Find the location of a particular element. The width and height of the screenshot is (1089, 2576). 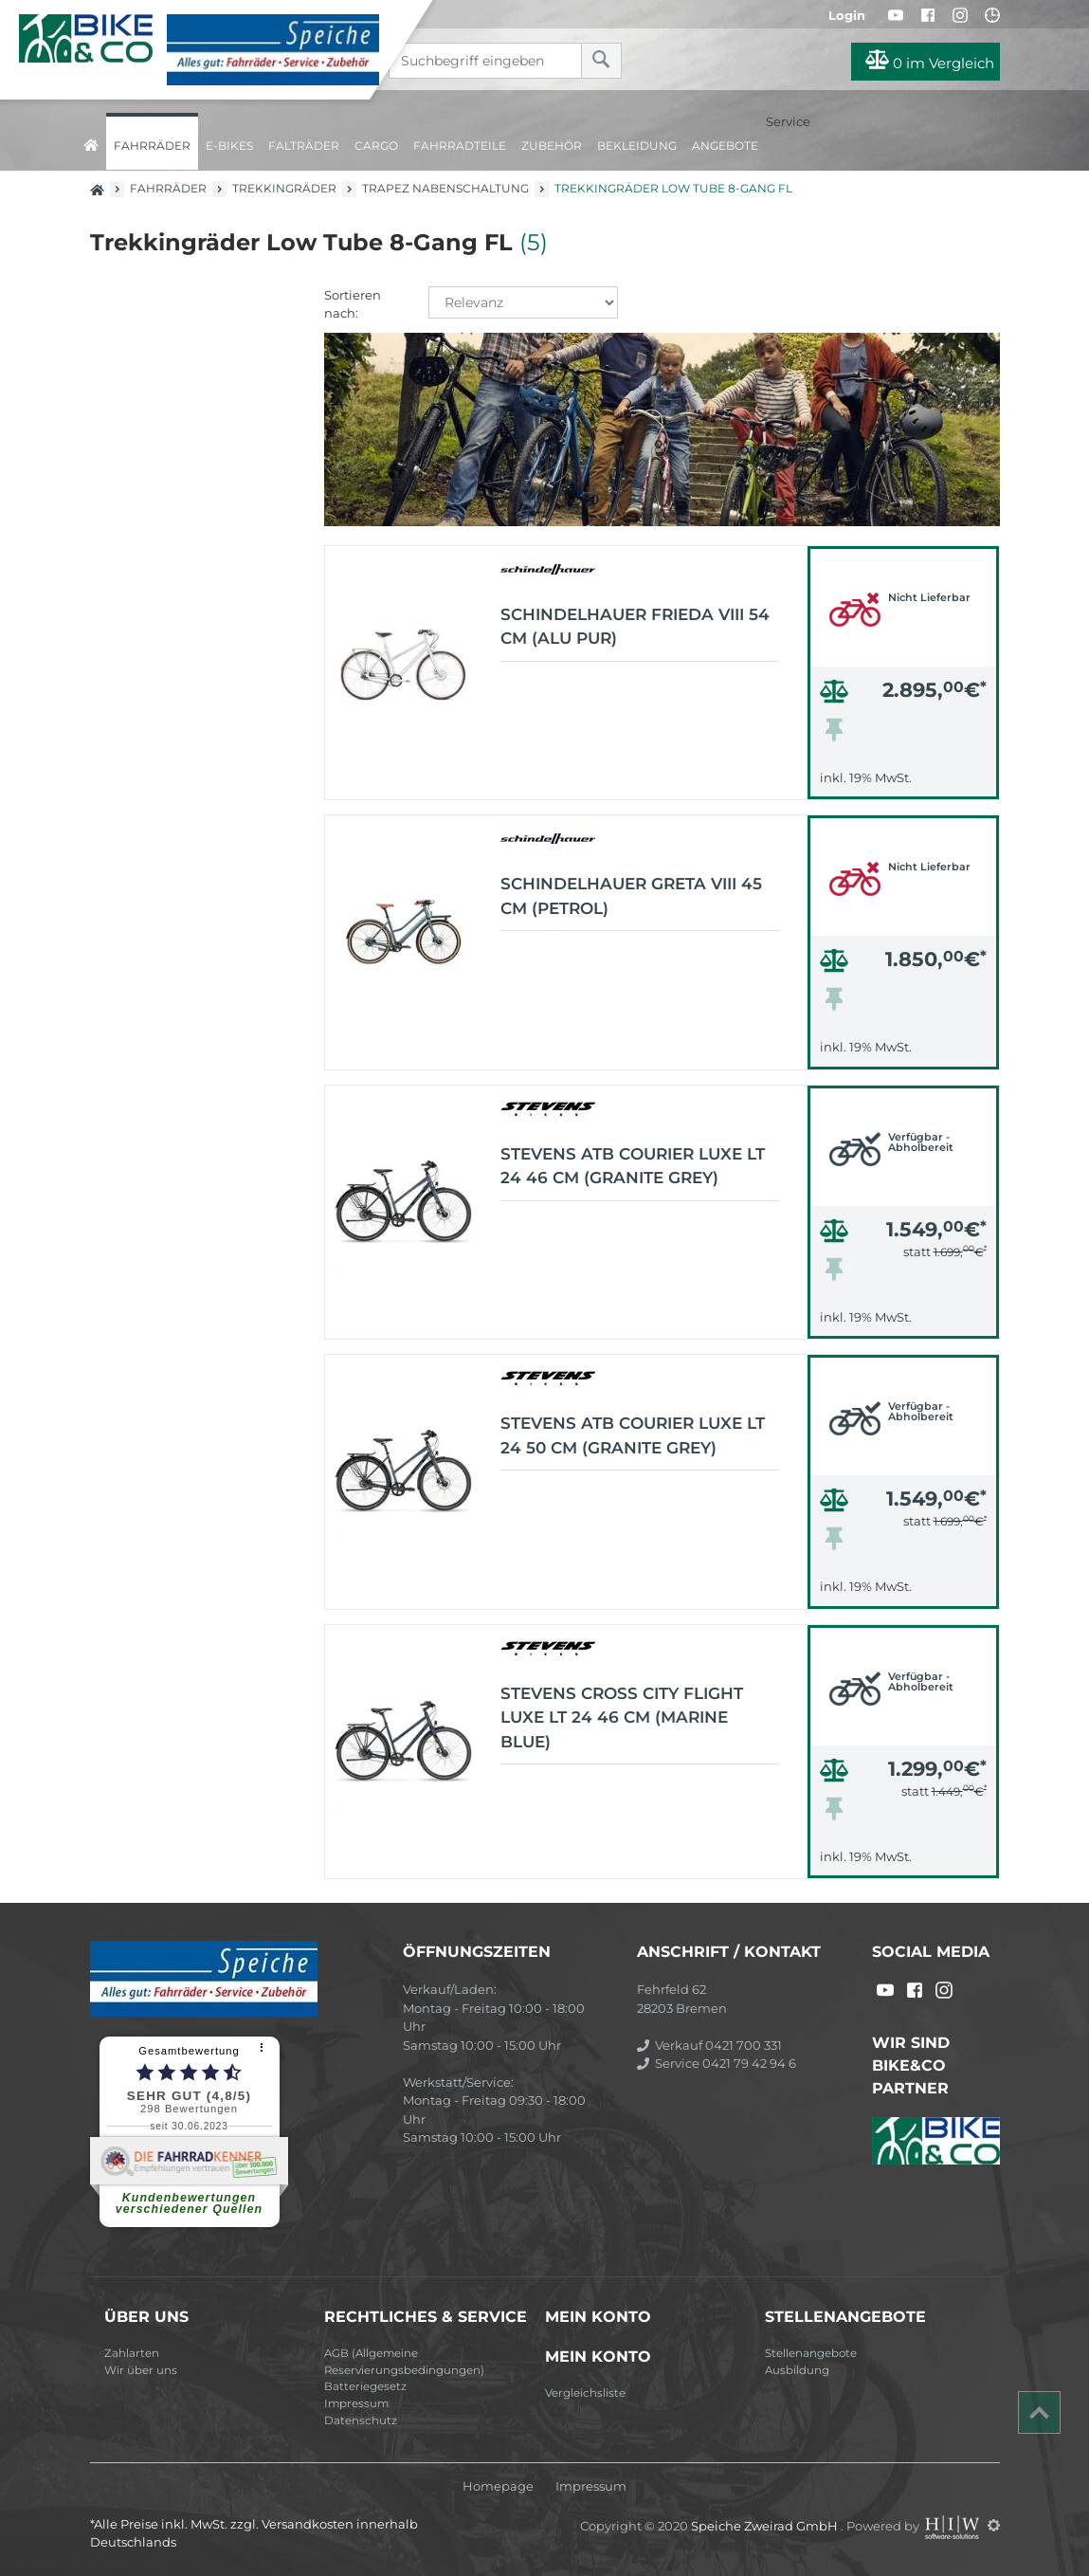

schindelhauer Greta VIII 45 cm (petrol) is located at coordinates (631, 896).